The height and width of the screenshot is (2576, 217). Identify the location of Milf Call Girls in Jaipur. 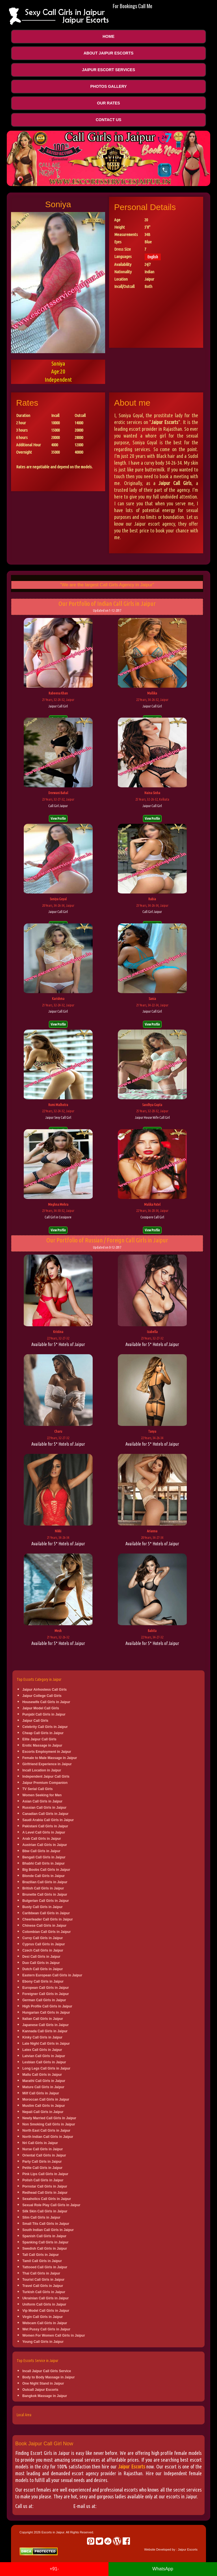
(40, 2093).